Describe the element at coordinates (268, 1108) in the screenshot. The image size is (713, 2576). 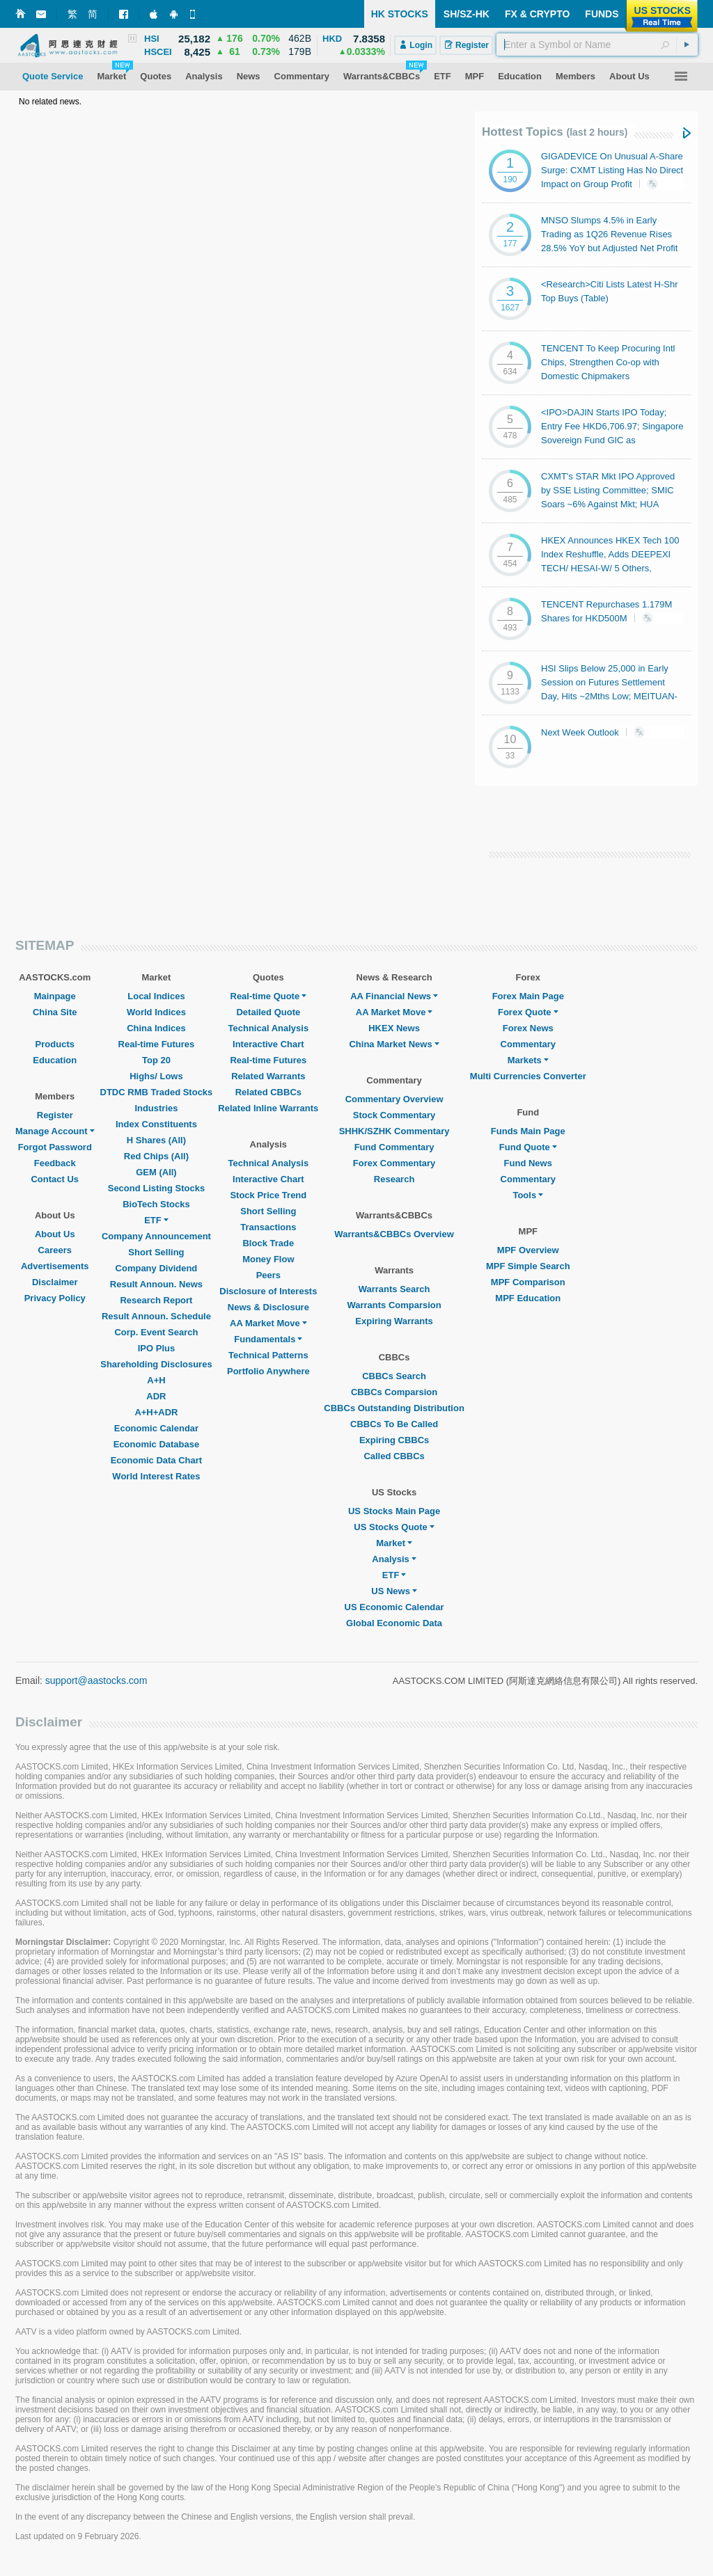
I see `Related Inline Warrants` at that location.